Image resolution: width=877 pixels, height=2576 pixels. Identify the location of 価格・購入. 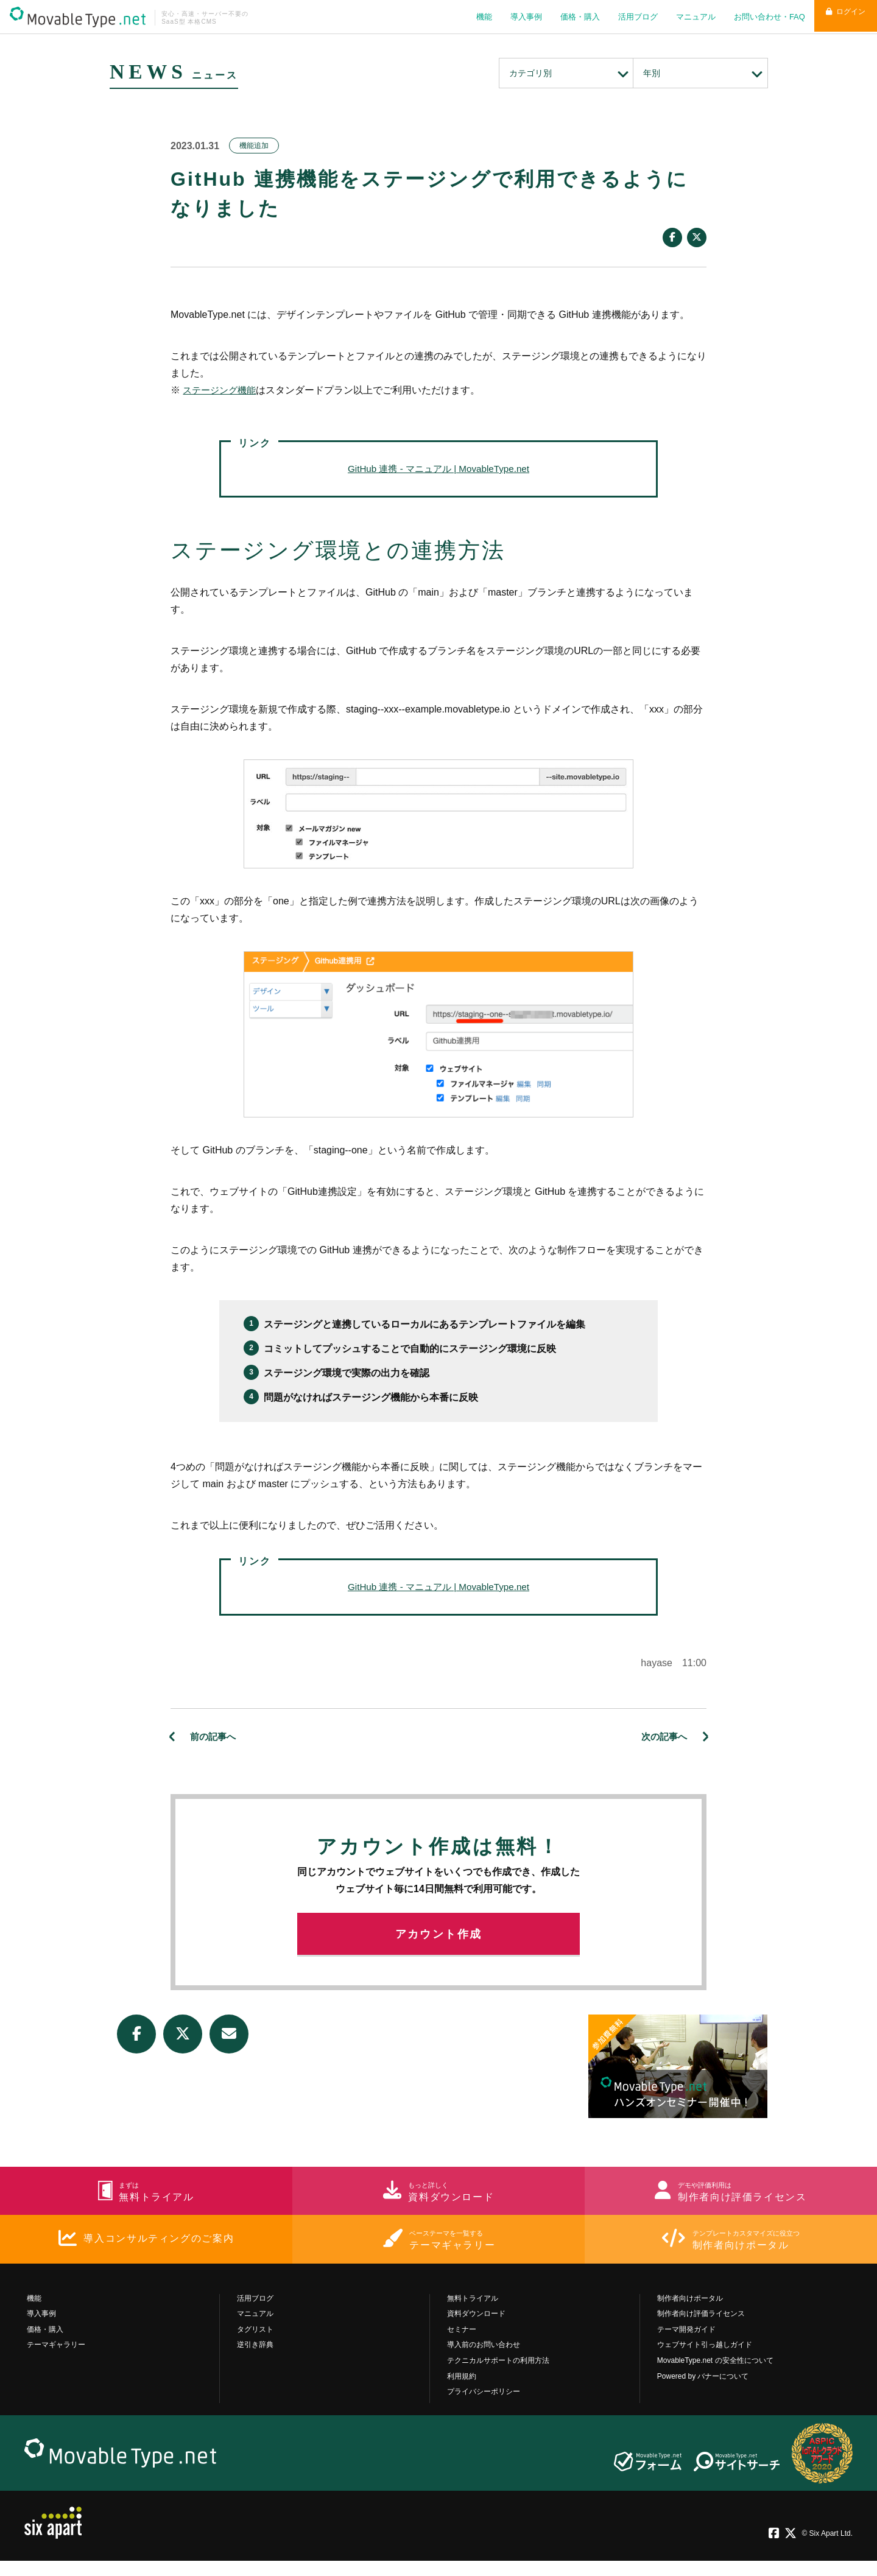
(571, 16).